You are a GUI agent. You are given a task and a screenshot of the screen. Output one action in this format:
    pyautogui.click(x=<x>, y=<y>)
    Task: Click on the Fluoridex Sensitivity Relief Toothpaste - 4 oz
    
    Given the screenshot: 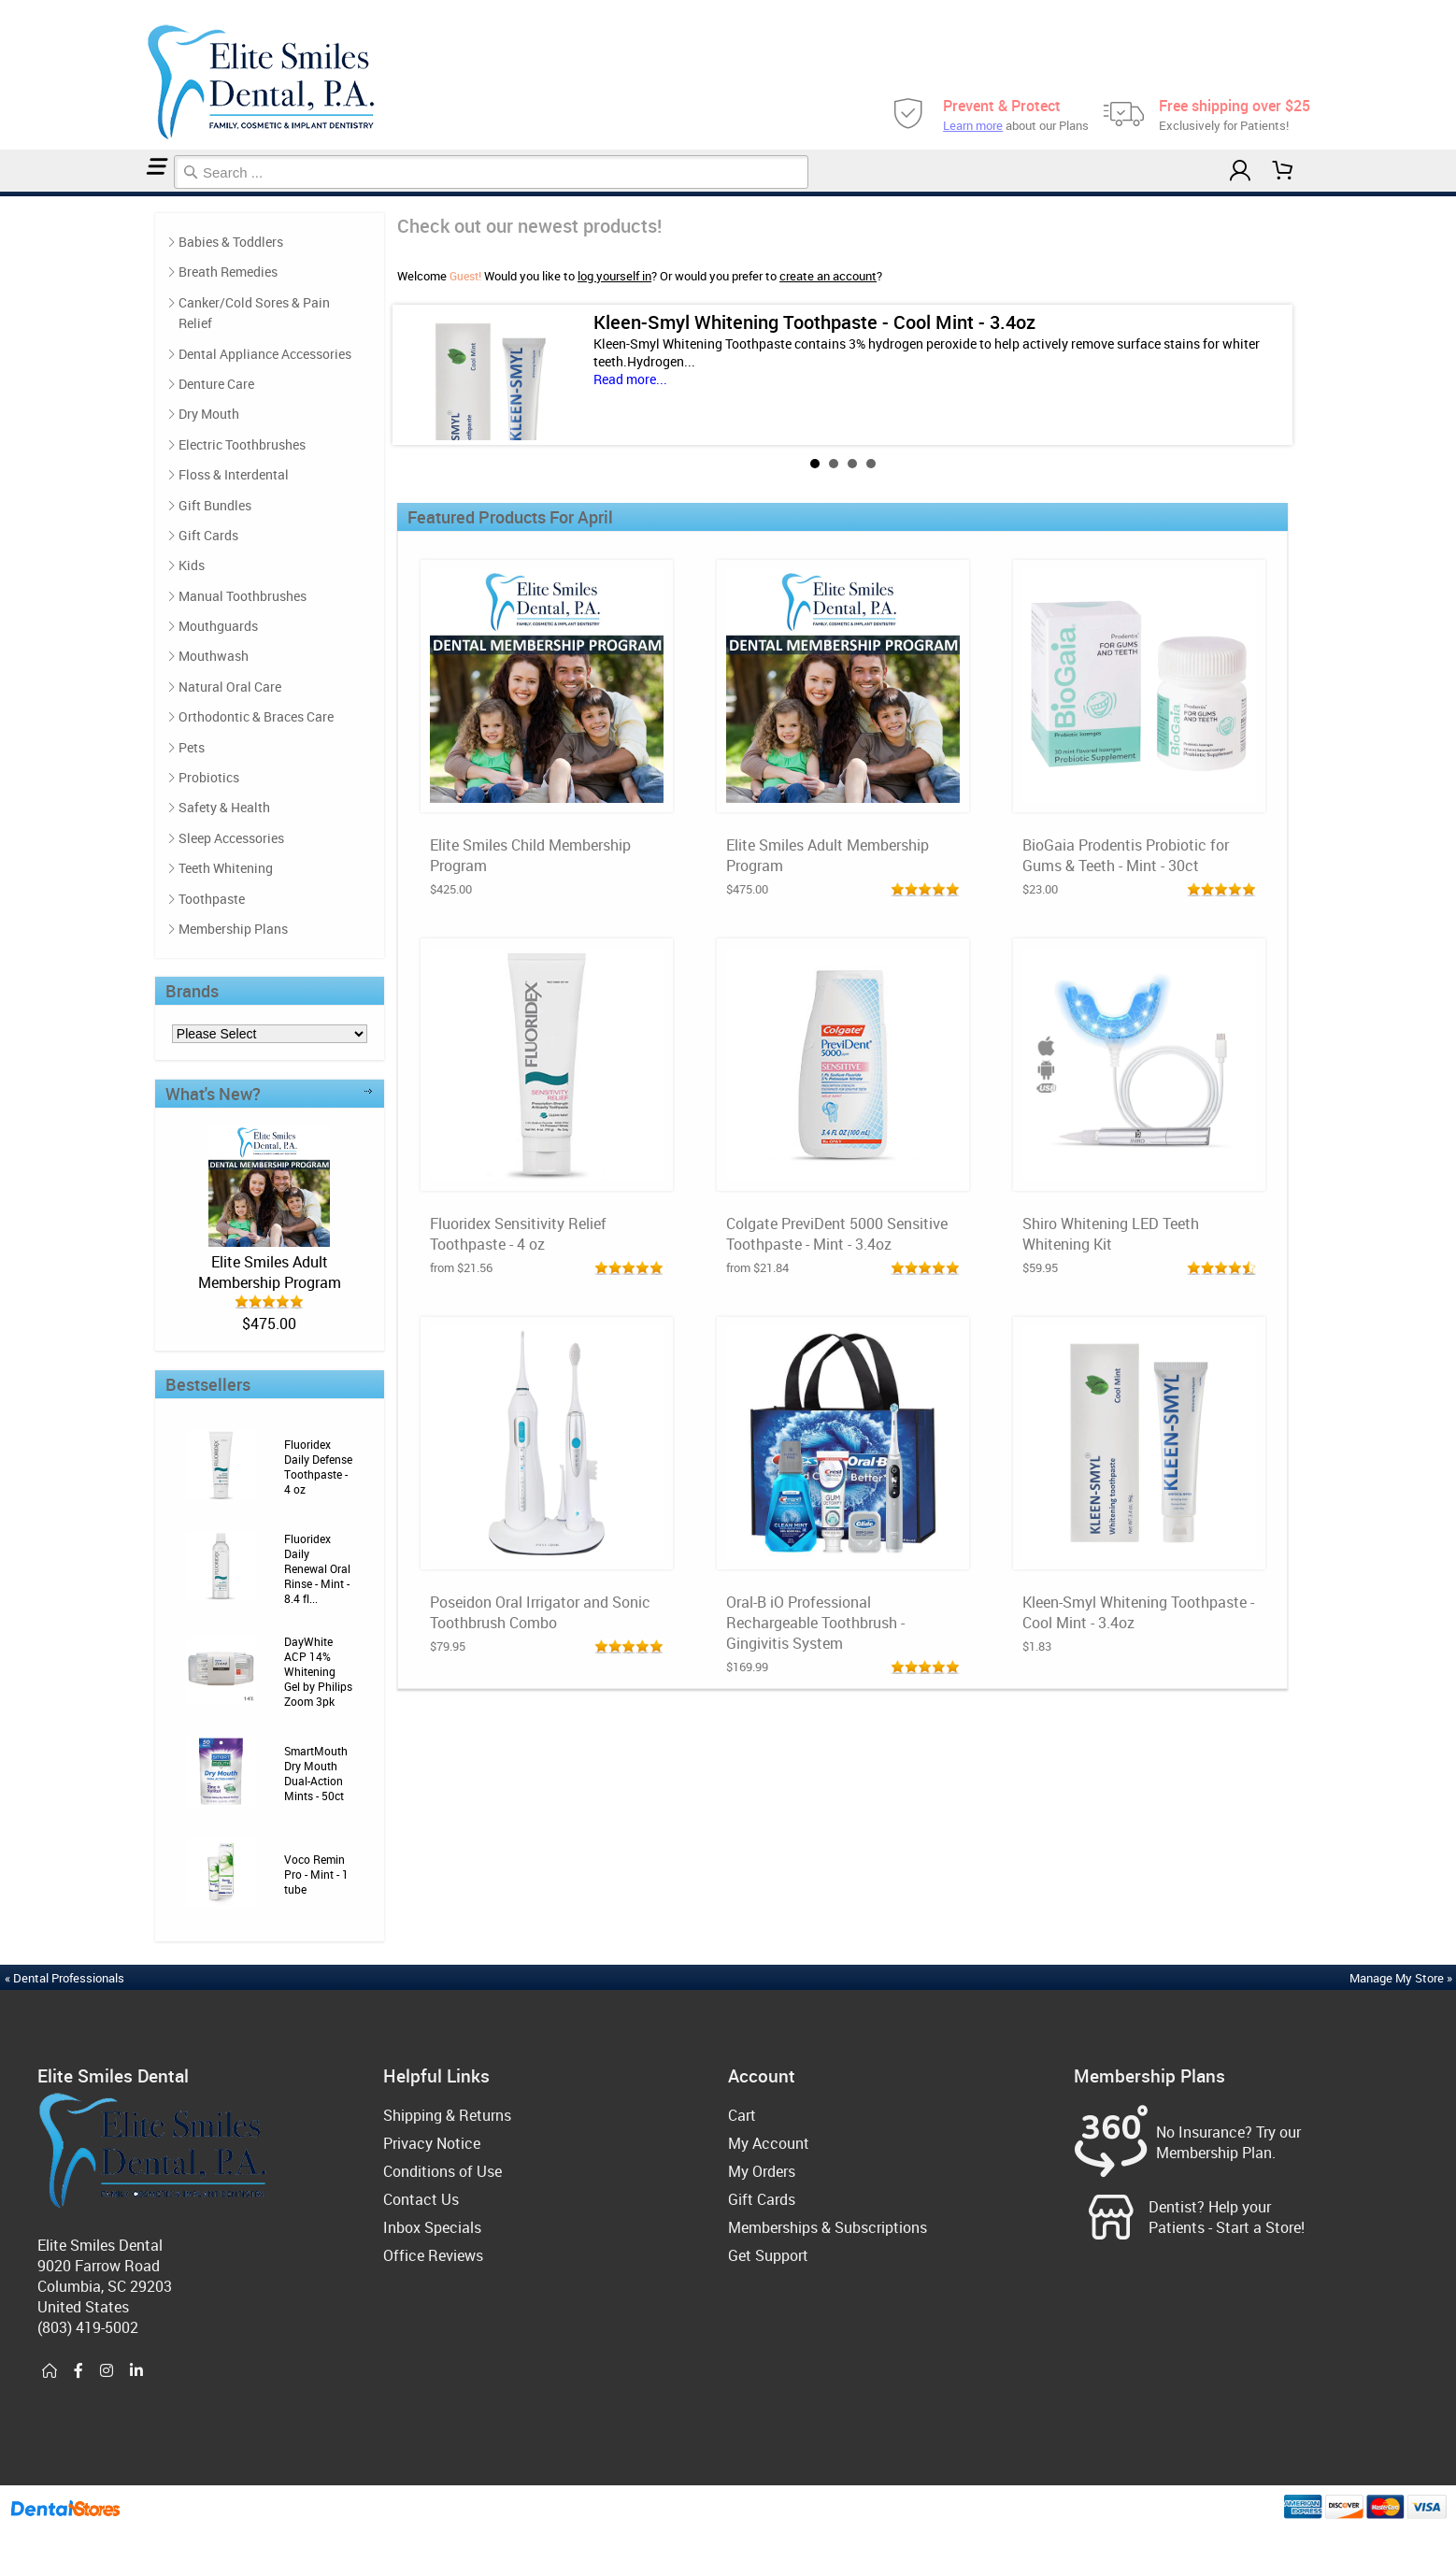 What is the action you would take?
    pyautogui.click(x=518, y=1233)
    